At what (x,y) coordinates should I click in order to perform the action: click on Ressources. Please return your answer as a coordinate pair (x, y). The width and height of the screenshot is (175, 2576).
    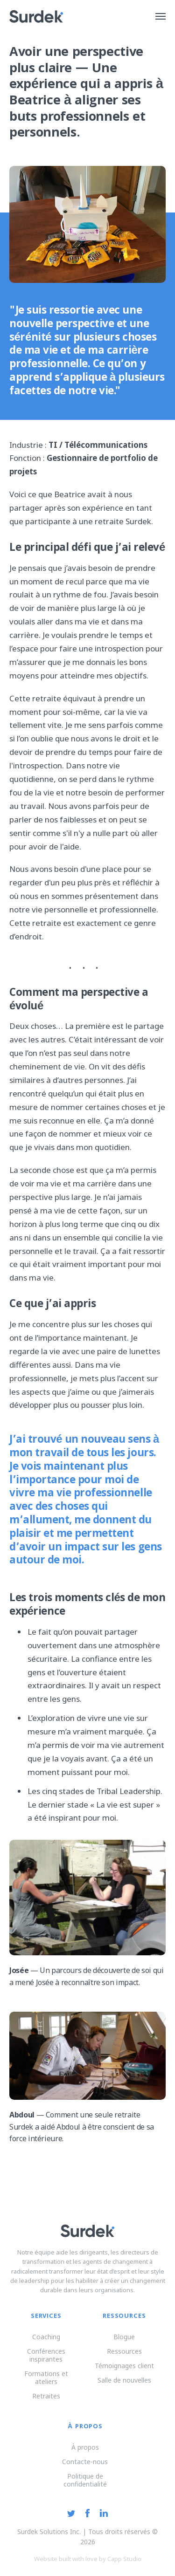
    Looking at the image, I should click on (124, 2351).